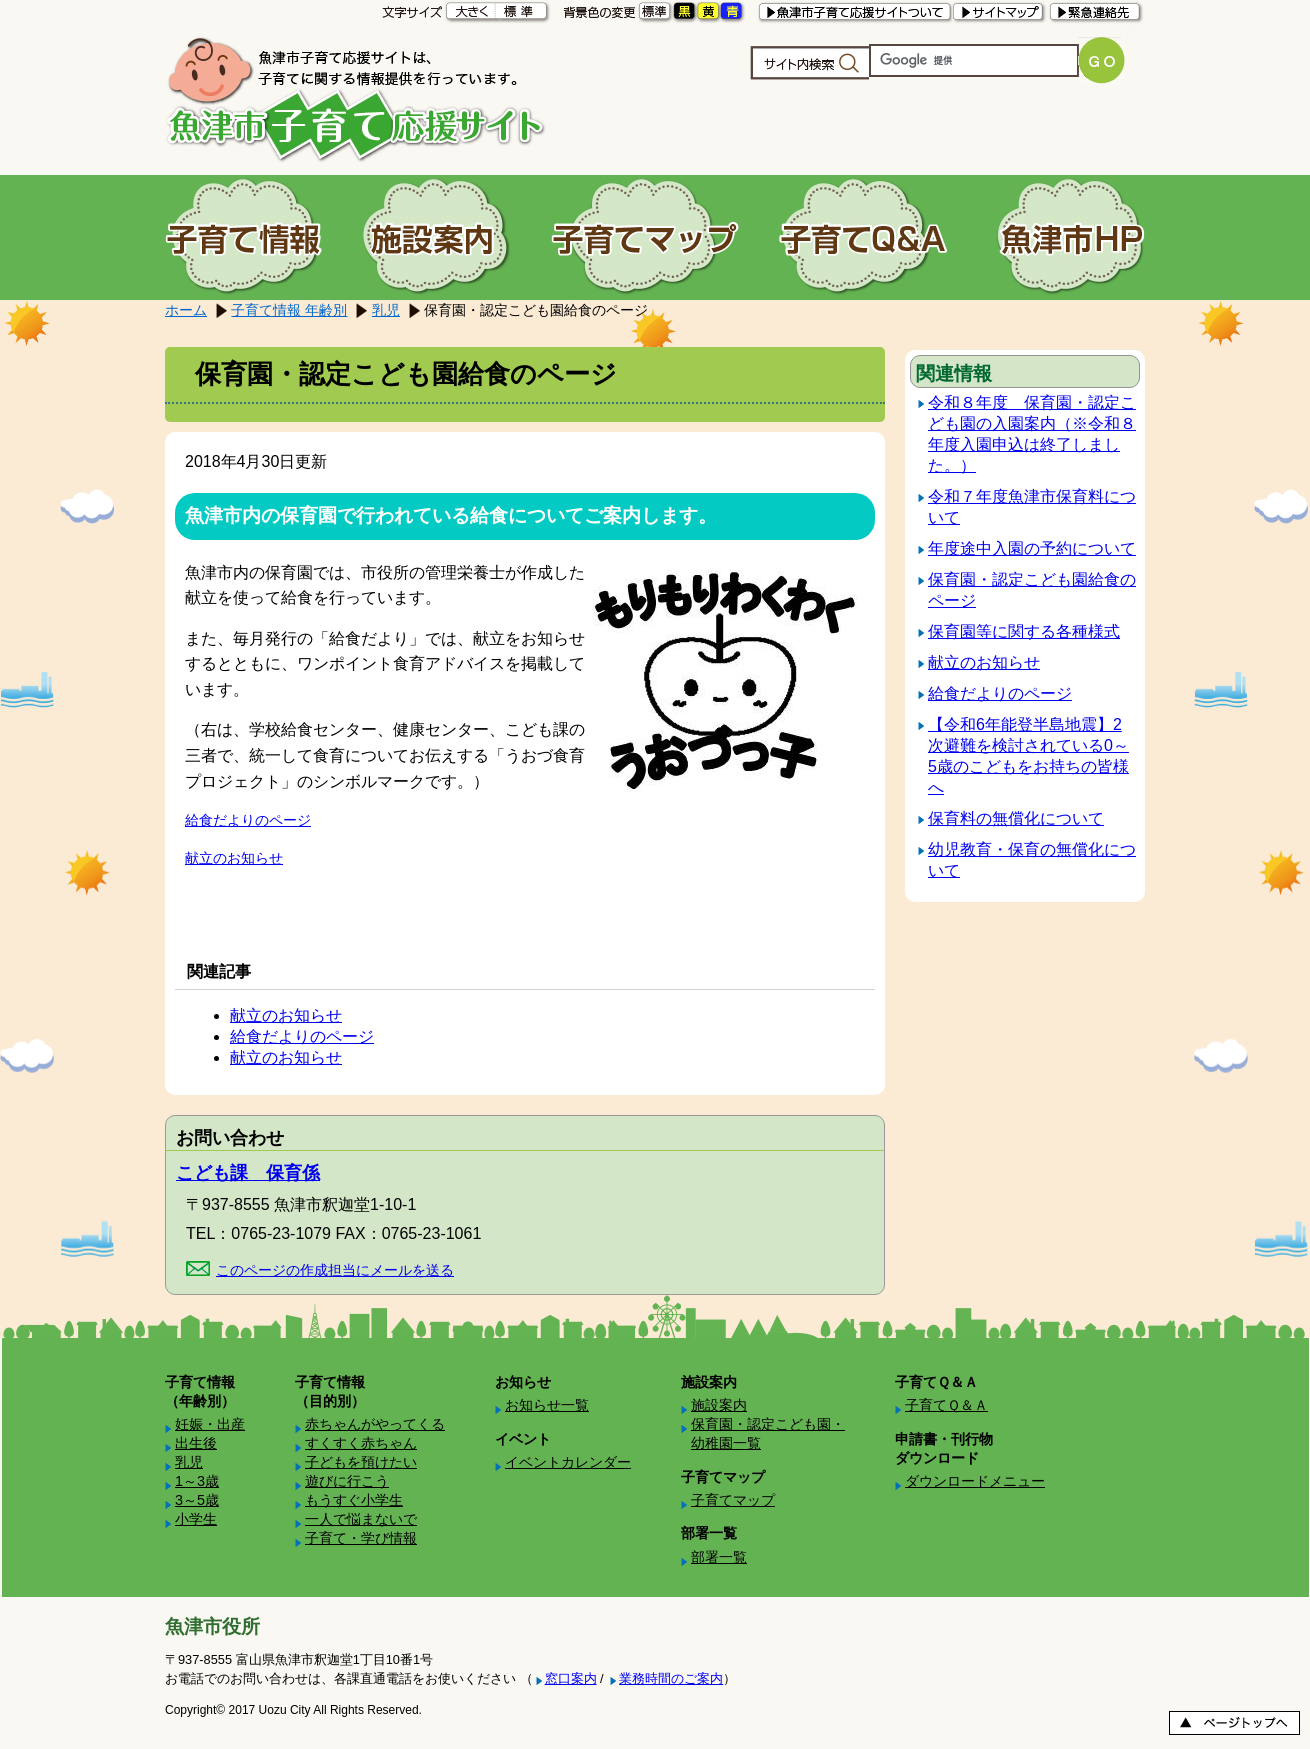  What do you see at coordinates (361, 1519) in the screenshot?
I see `一人で悩まないで` at bounding box center [361, 1519].